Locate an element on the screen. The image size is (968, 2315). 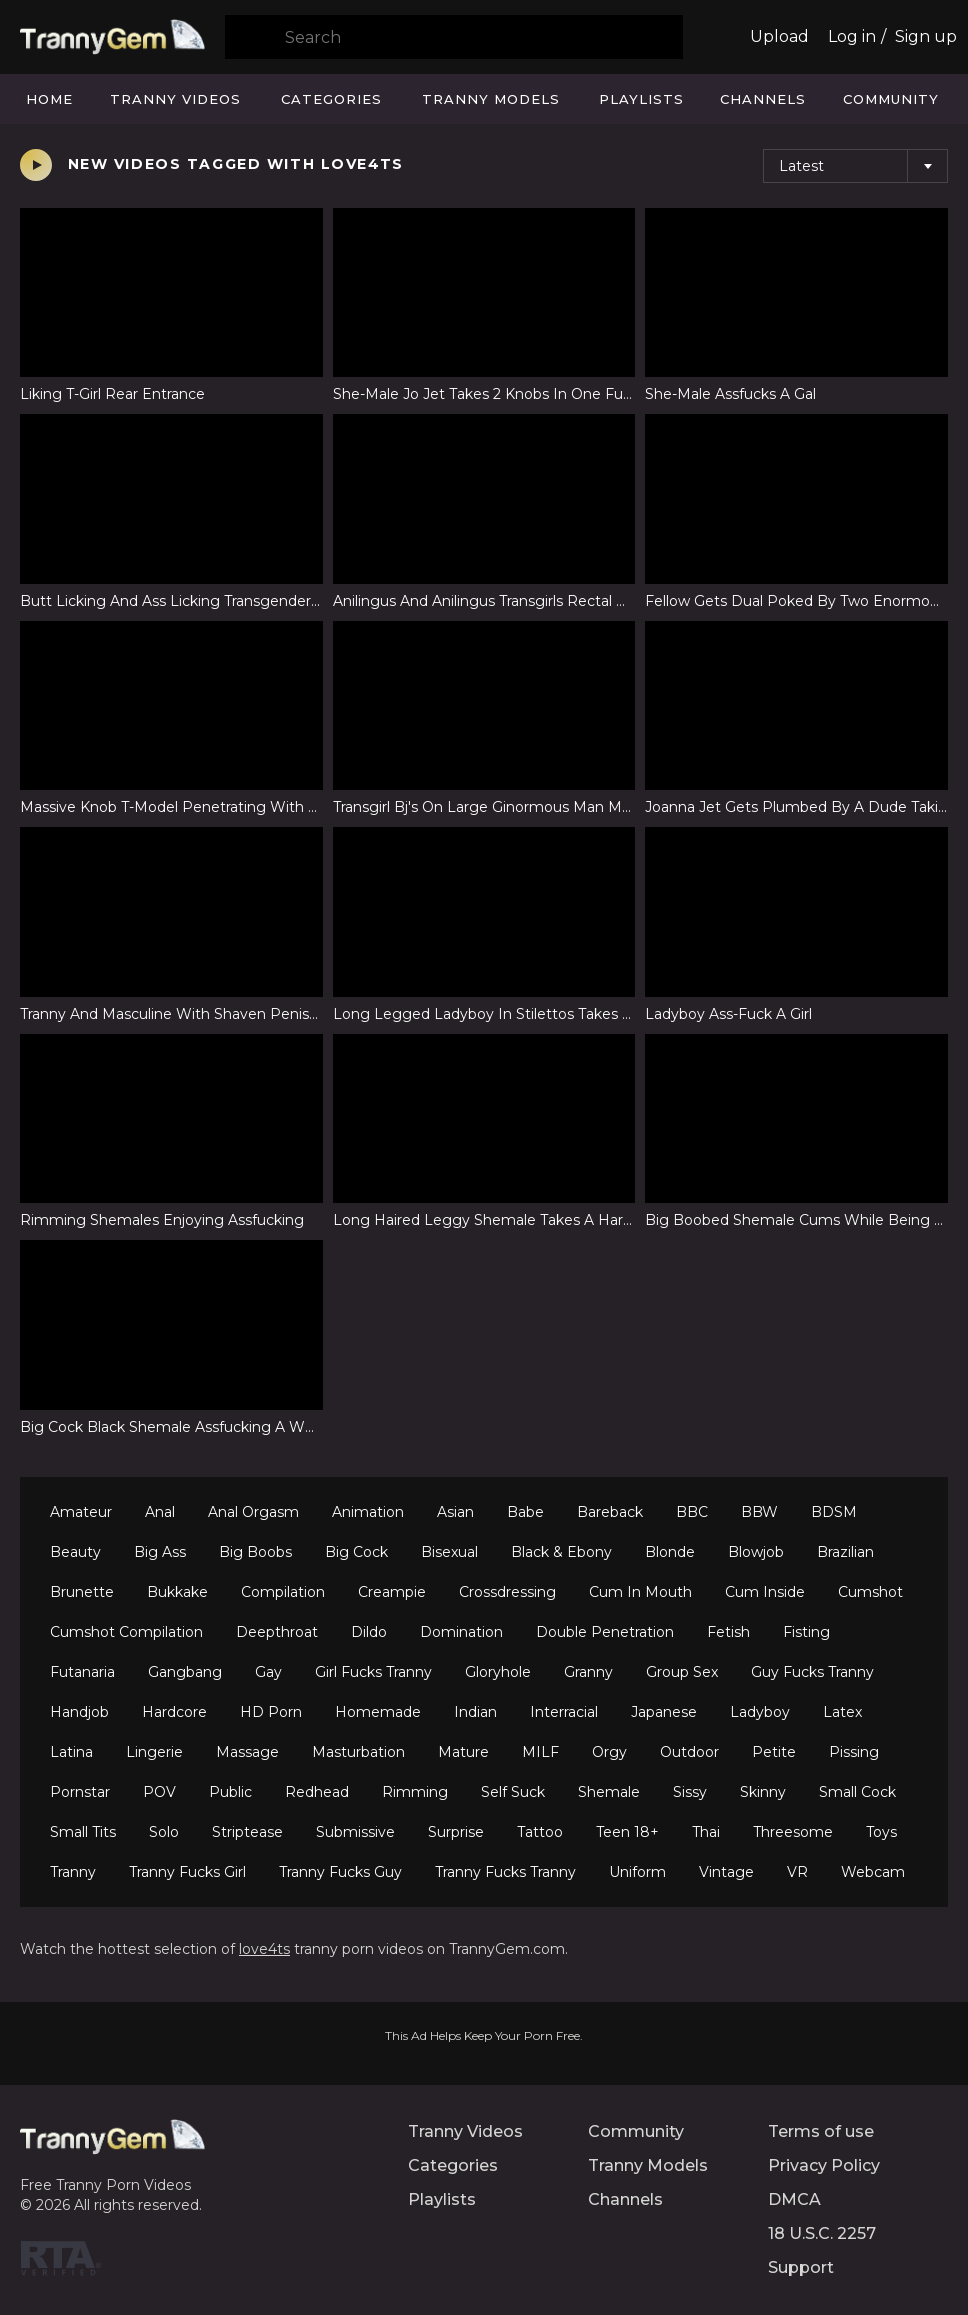
Bisexual is located at coordinates (449, 1552).